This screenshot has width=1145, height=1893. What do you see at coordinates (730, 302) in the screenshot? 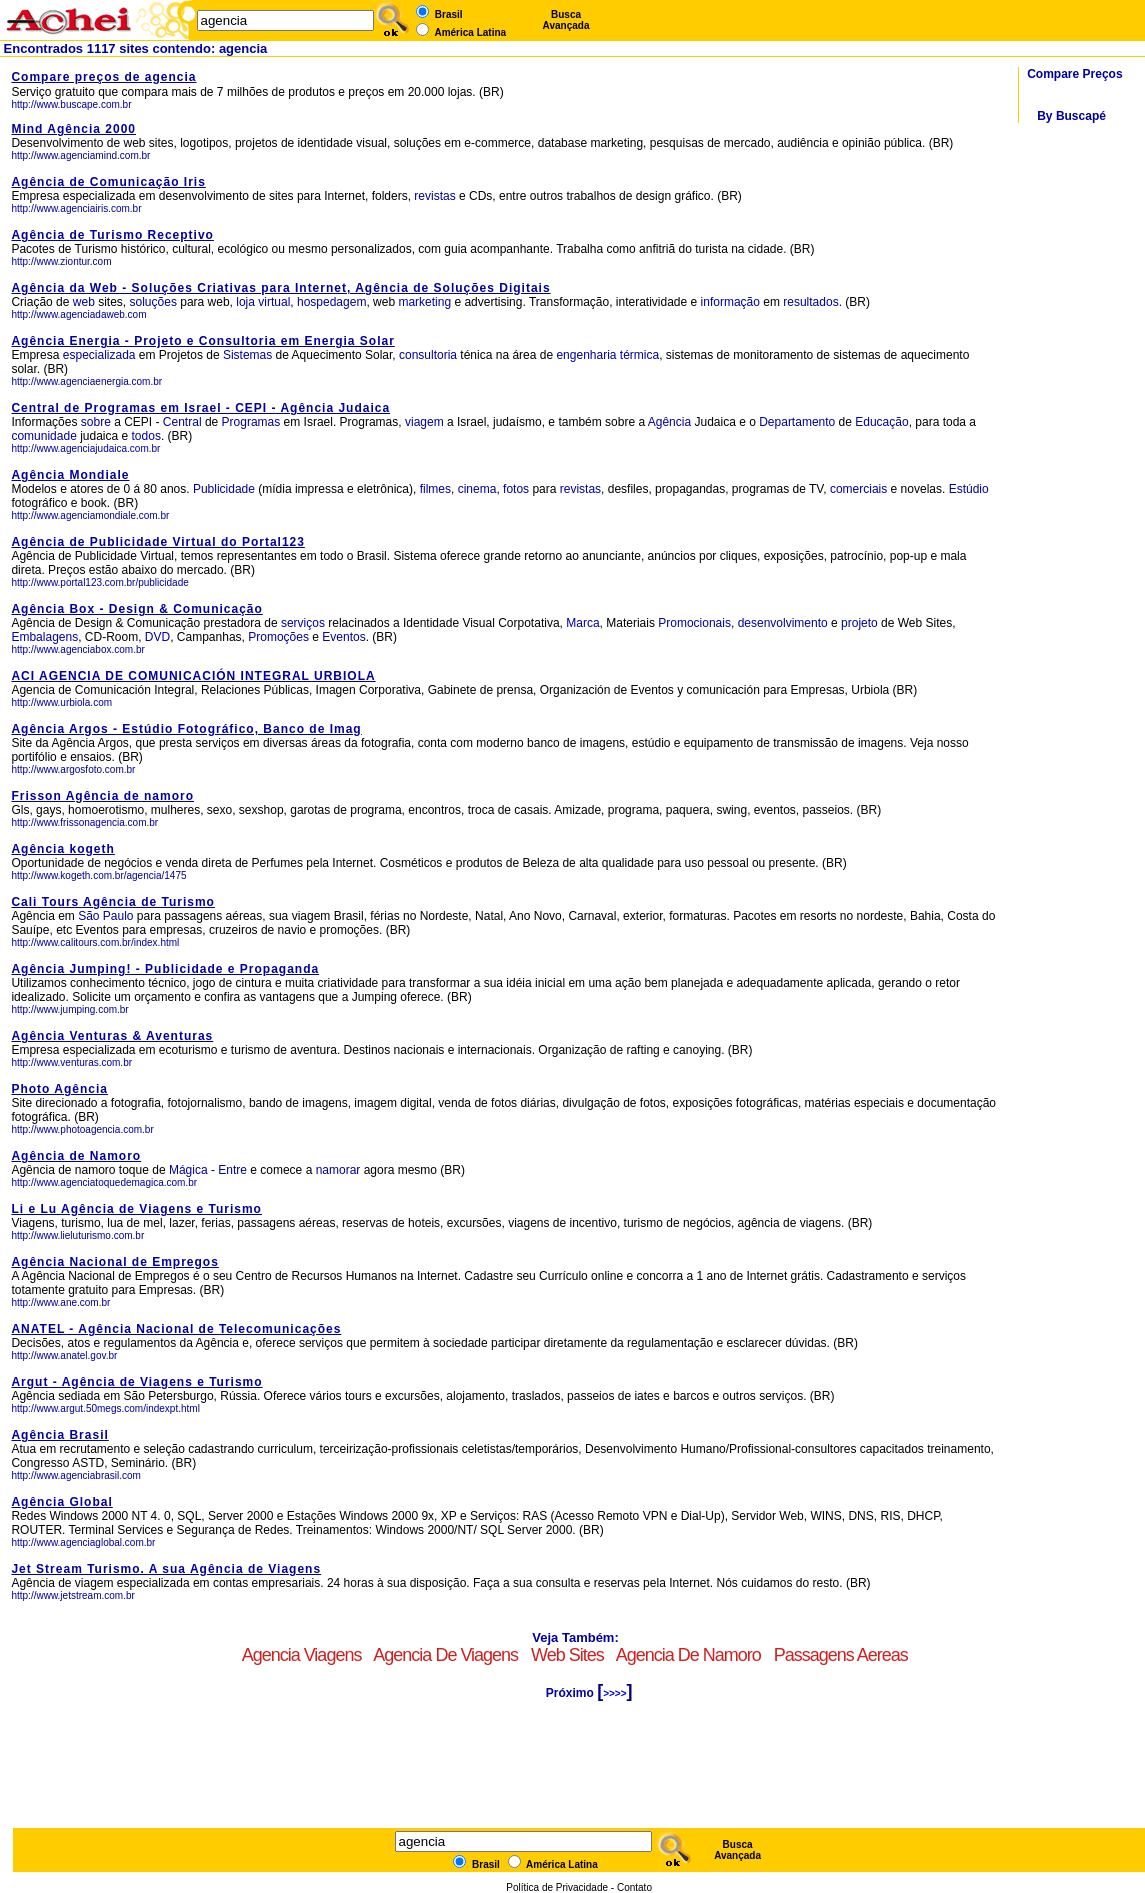
I see `informação` at bounding box center [730, 302].